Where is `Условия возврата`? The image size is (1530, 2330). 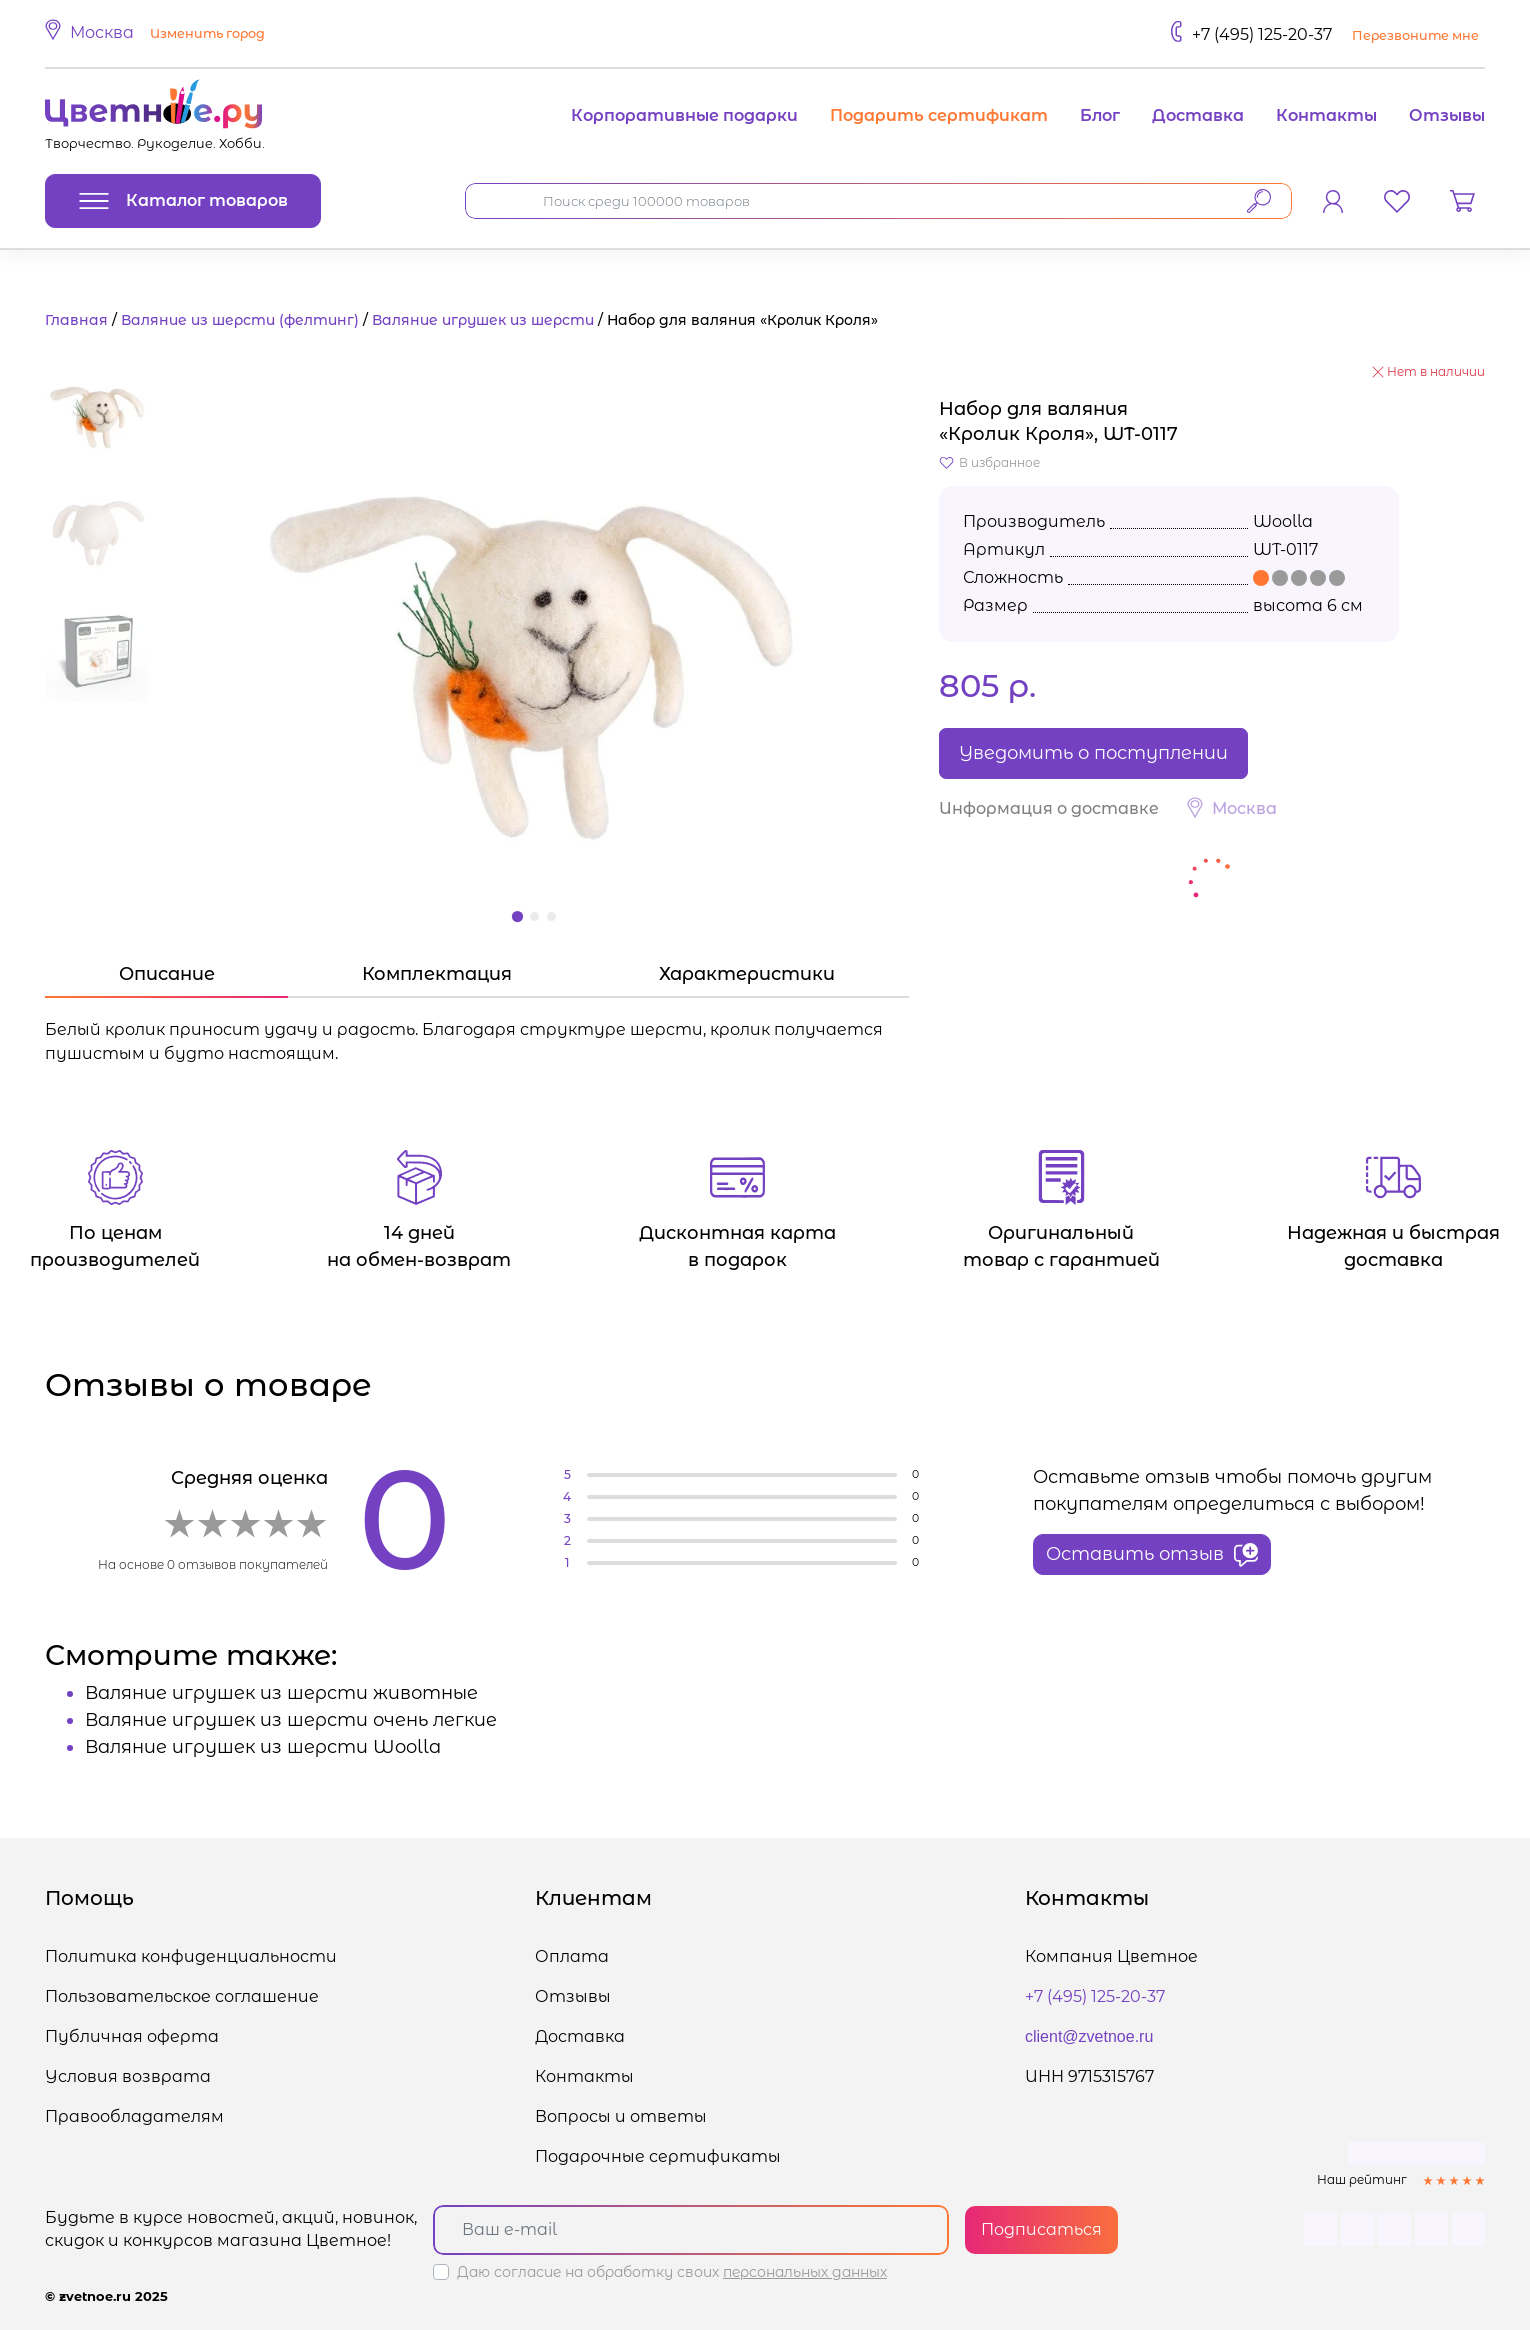
Условия возврата is located at coordinates (128, 2076).